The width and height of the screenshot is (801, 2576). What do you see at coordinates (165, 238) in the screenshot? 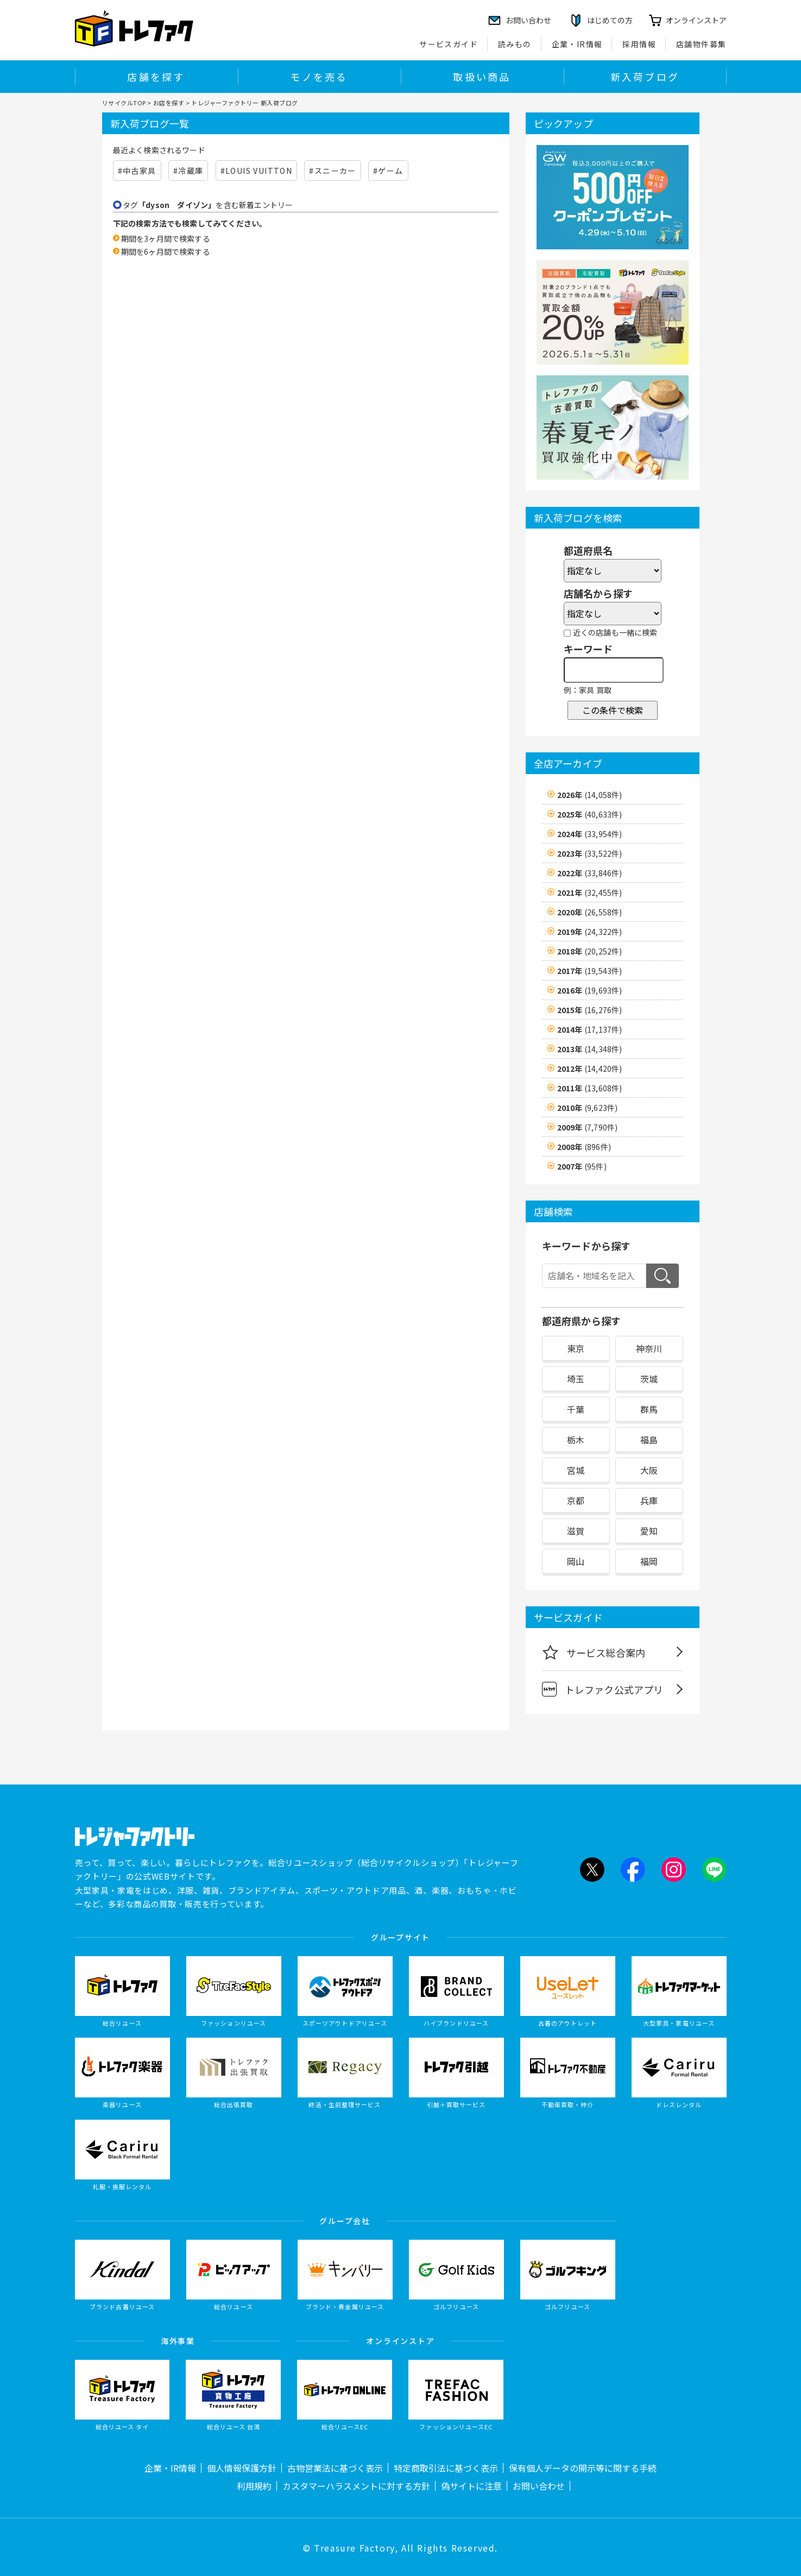
I see `期間を3ヶ月間で検索する` at bounding box center [165, 238].